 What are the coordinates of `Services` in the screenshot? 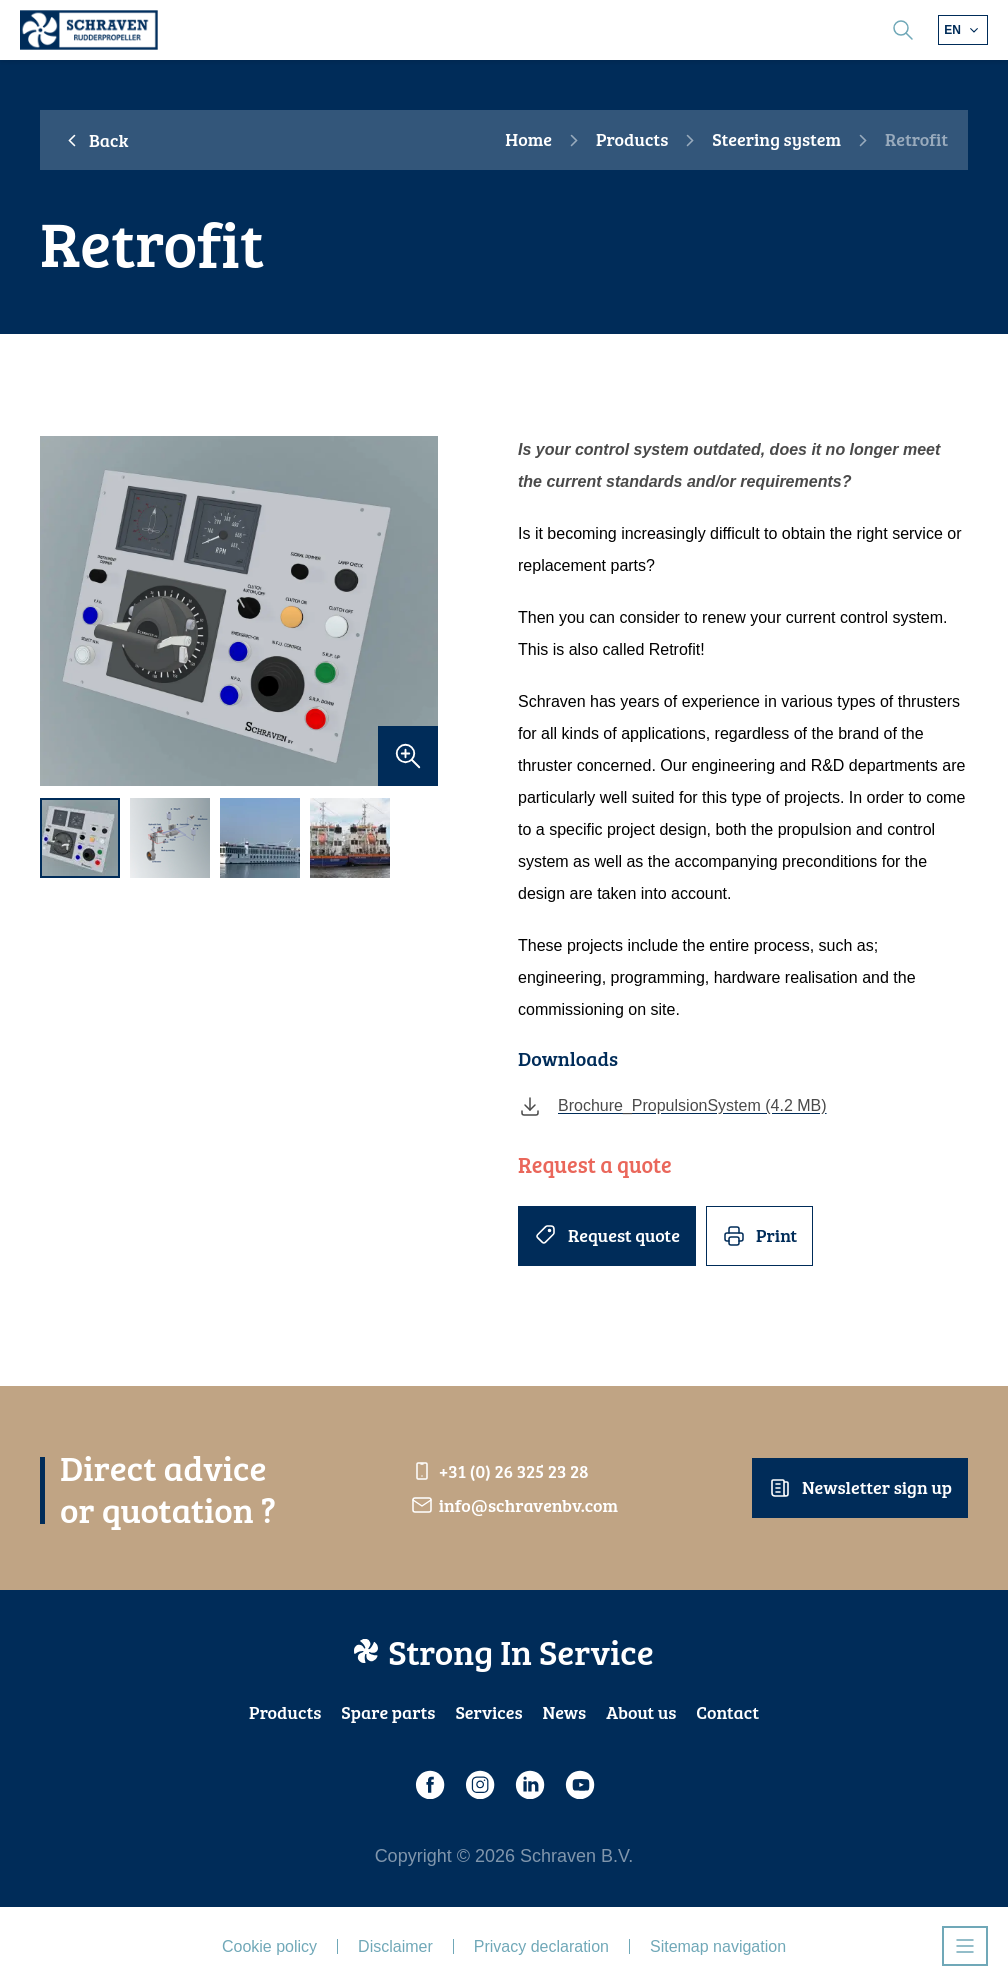 It's located at (488, 1712).